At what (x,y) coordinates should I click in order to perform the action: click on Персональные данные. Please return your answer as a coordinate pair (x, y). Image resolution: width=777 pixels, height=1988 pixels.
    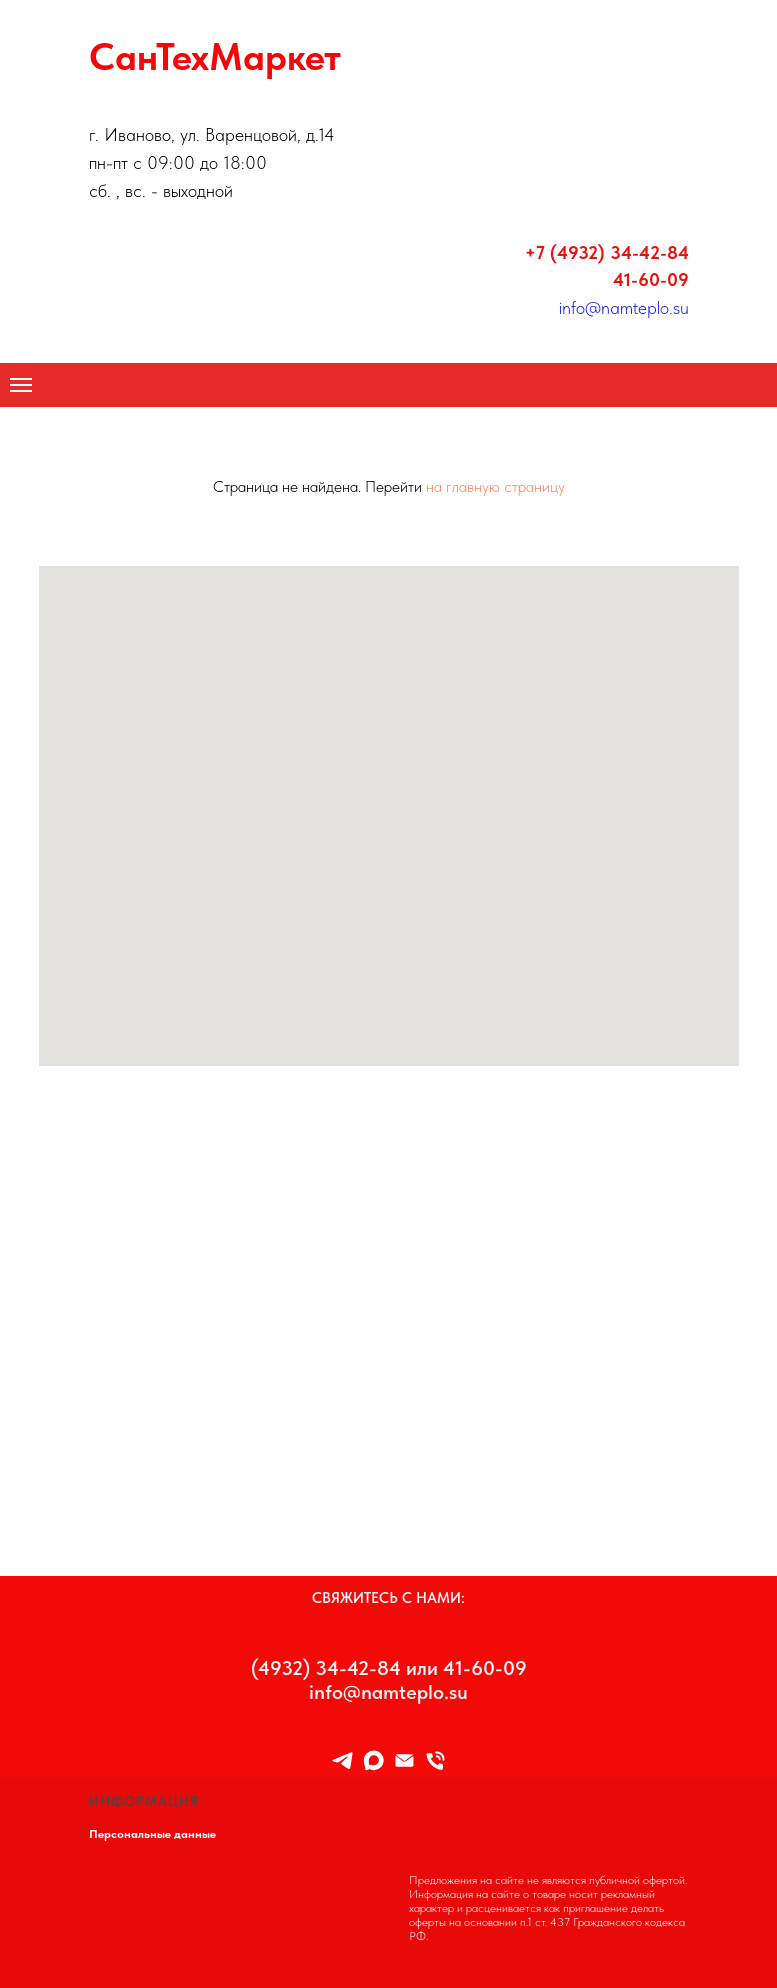
    Looking at the image, I should click on (152, 1834).